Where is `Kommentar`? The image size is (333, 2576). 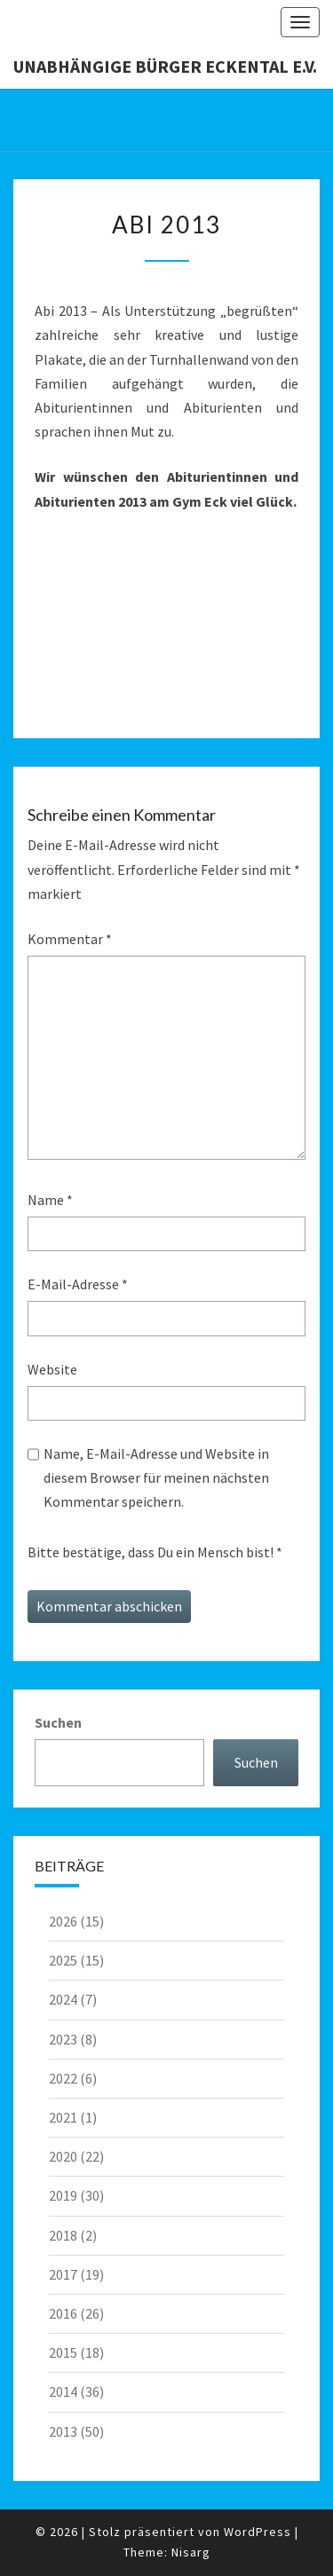 Kommentar is located at coordinates (70, 939).